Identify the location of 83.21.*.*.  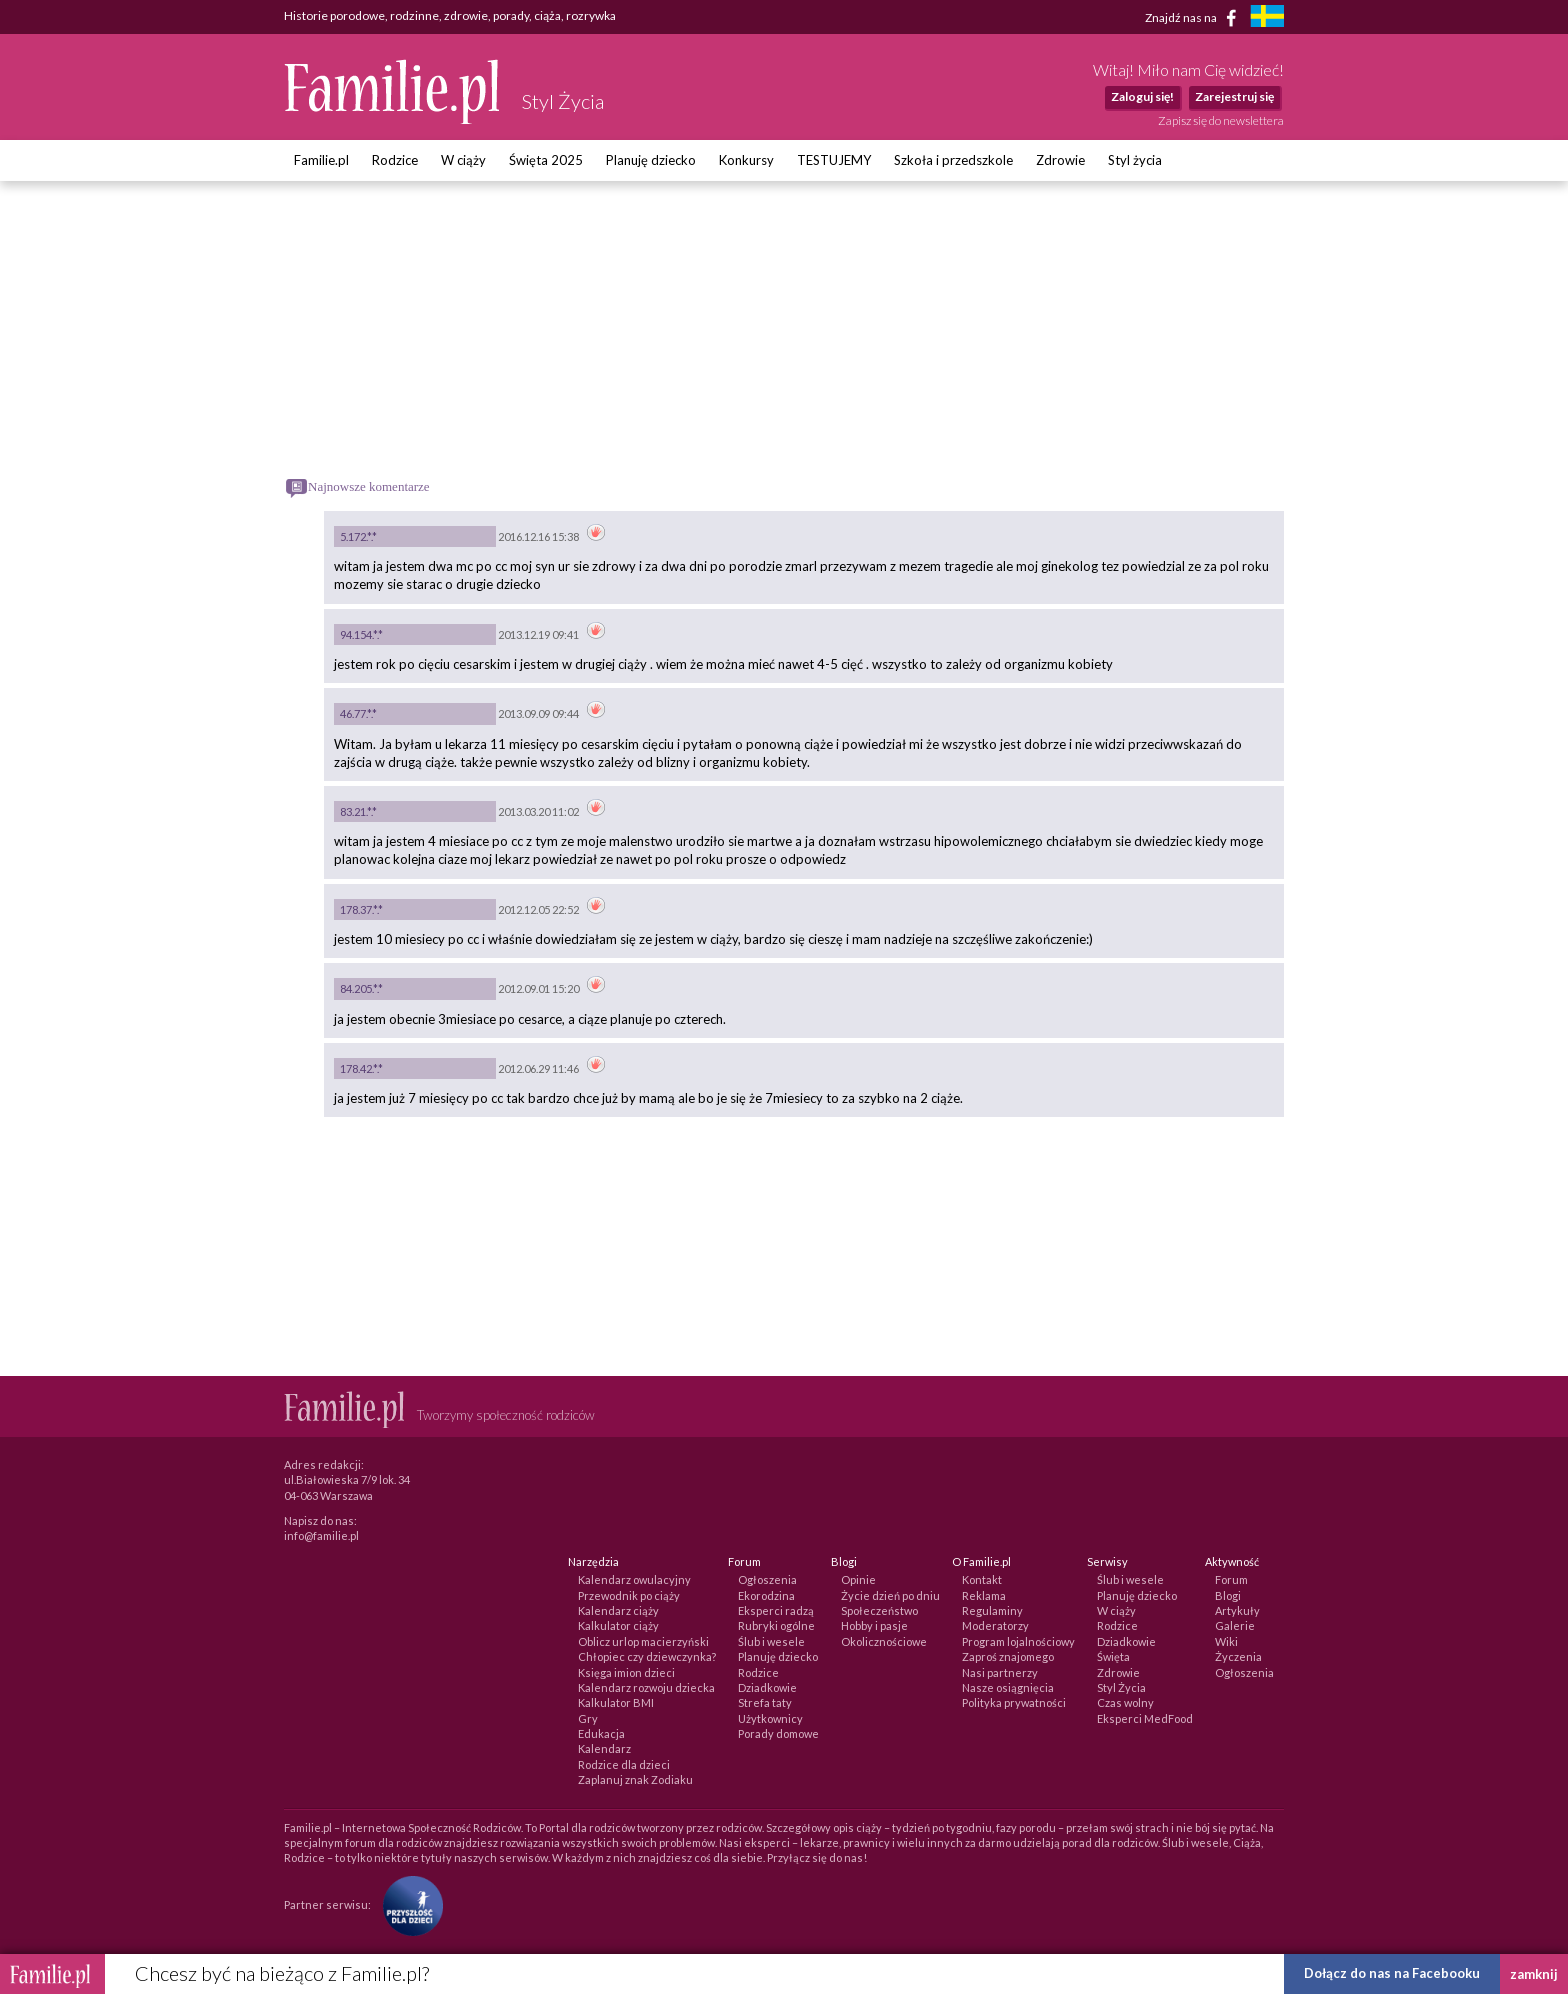
(358, 811).